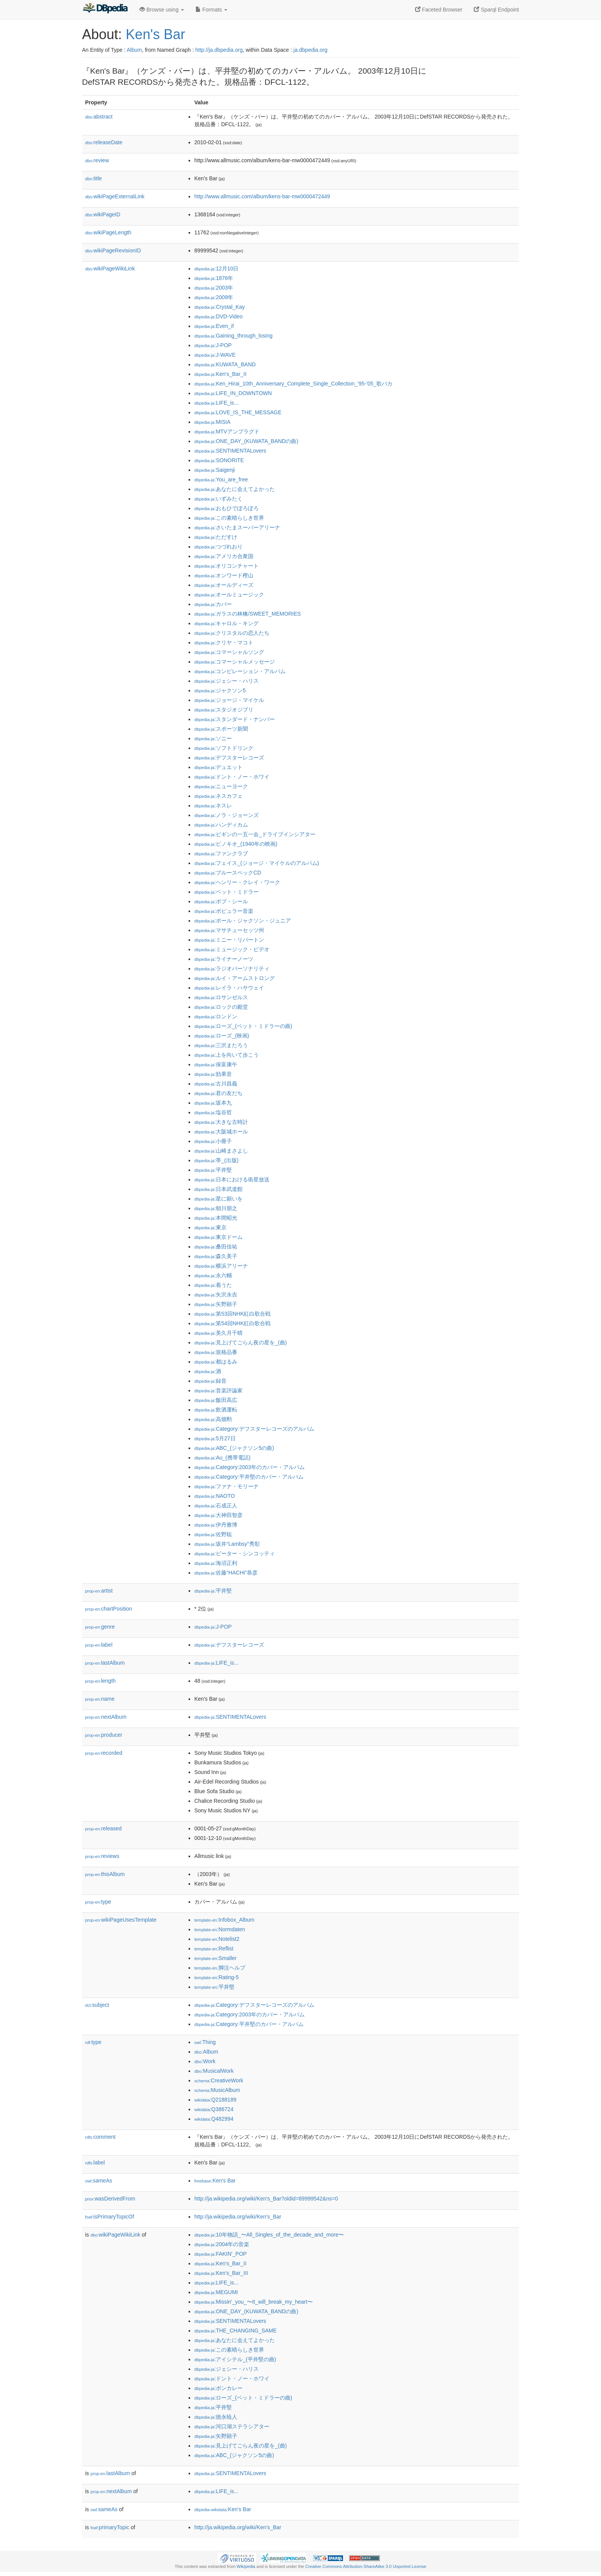 Image resolution: width=601 pixels, height=2576 pixels. I want to click on :LIFE_IN_DOWNTOWN, so click(233, 393).